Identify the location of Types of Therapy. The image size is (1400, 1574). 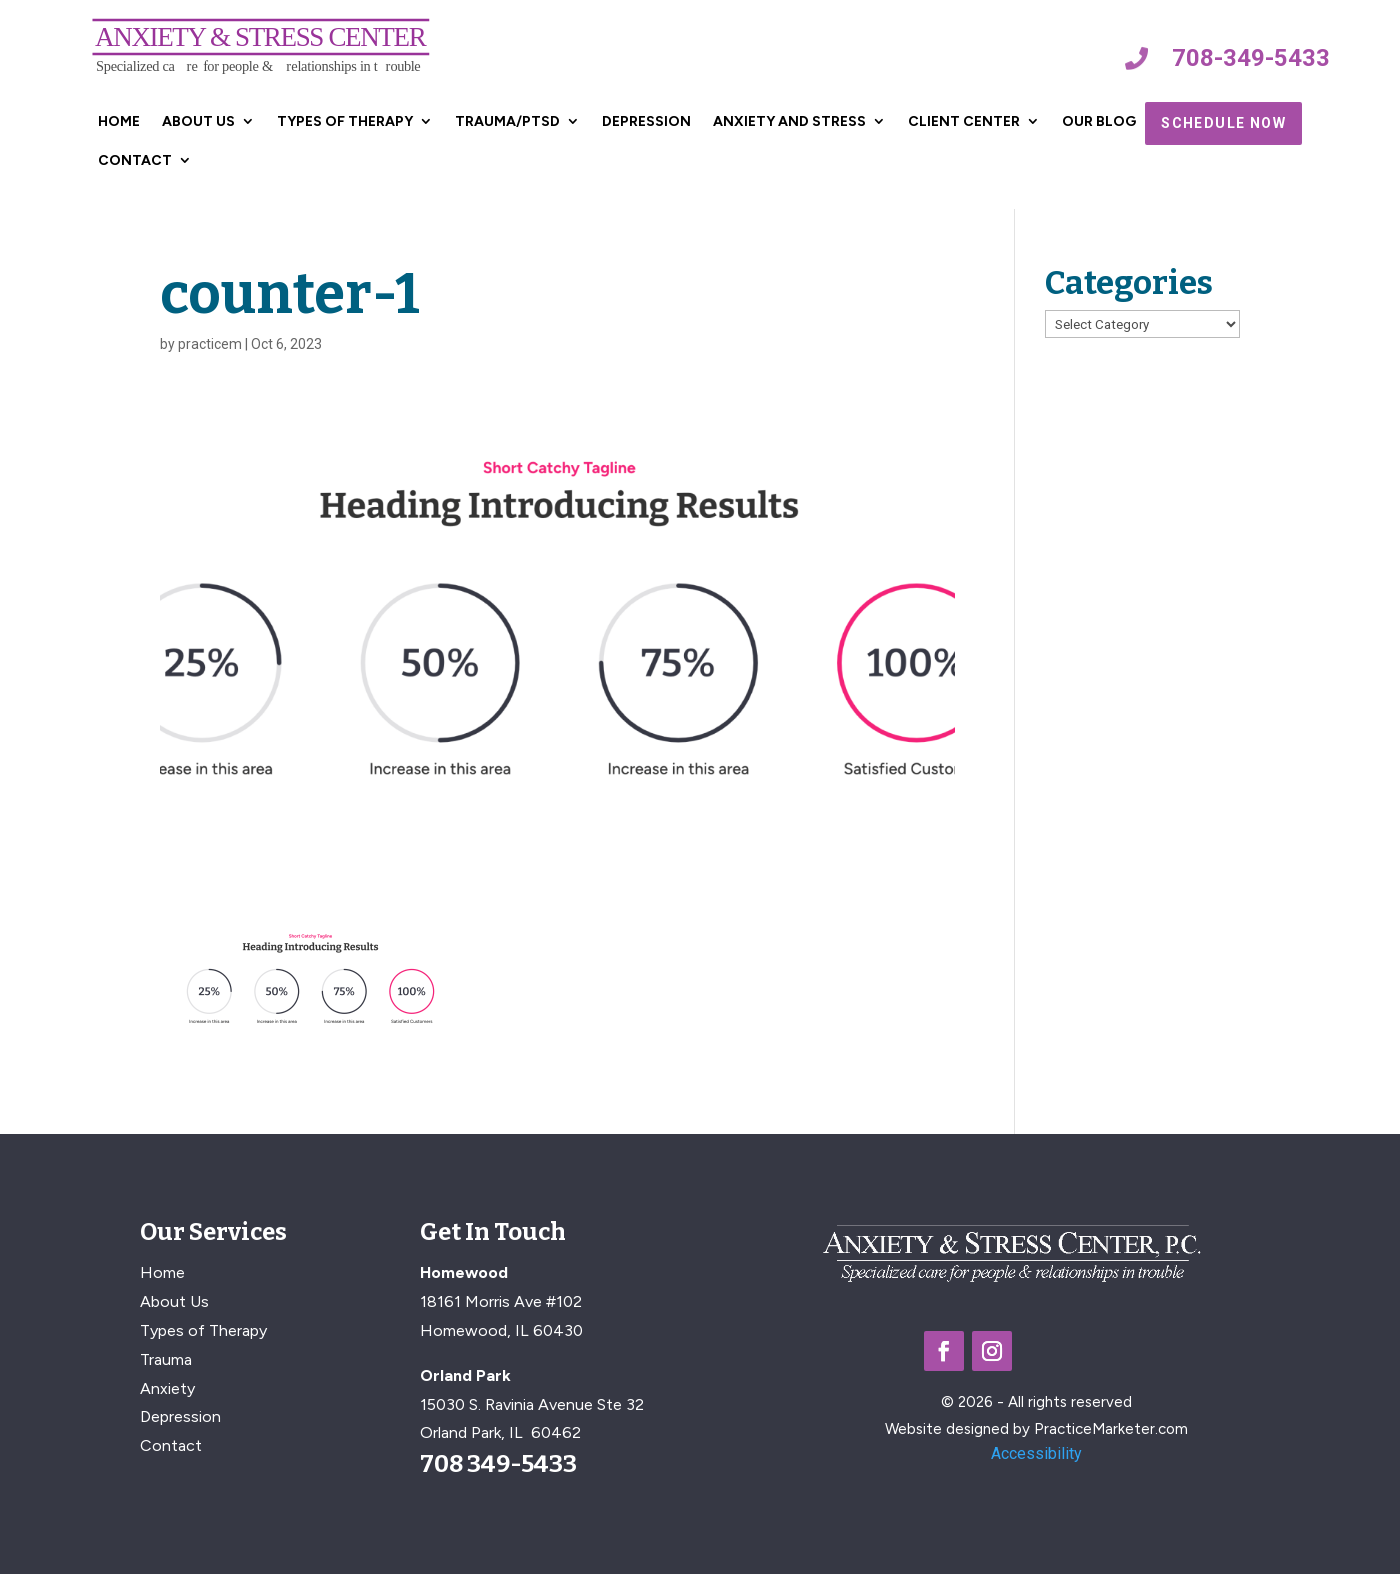
(345, 121).